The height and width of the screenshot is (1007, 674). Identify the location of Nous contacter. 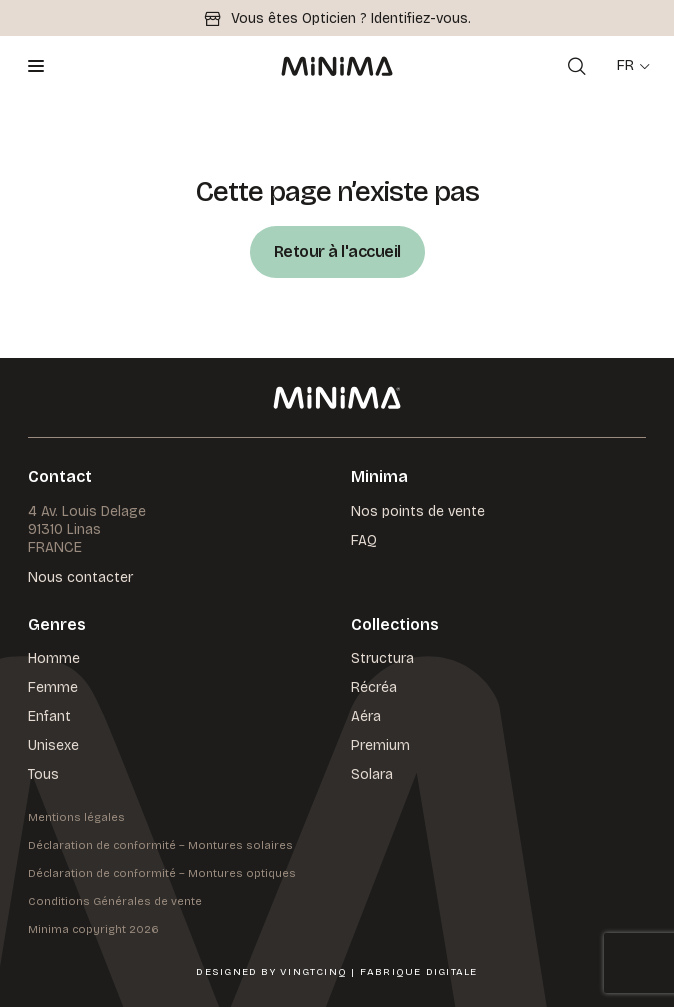
(80, 578).